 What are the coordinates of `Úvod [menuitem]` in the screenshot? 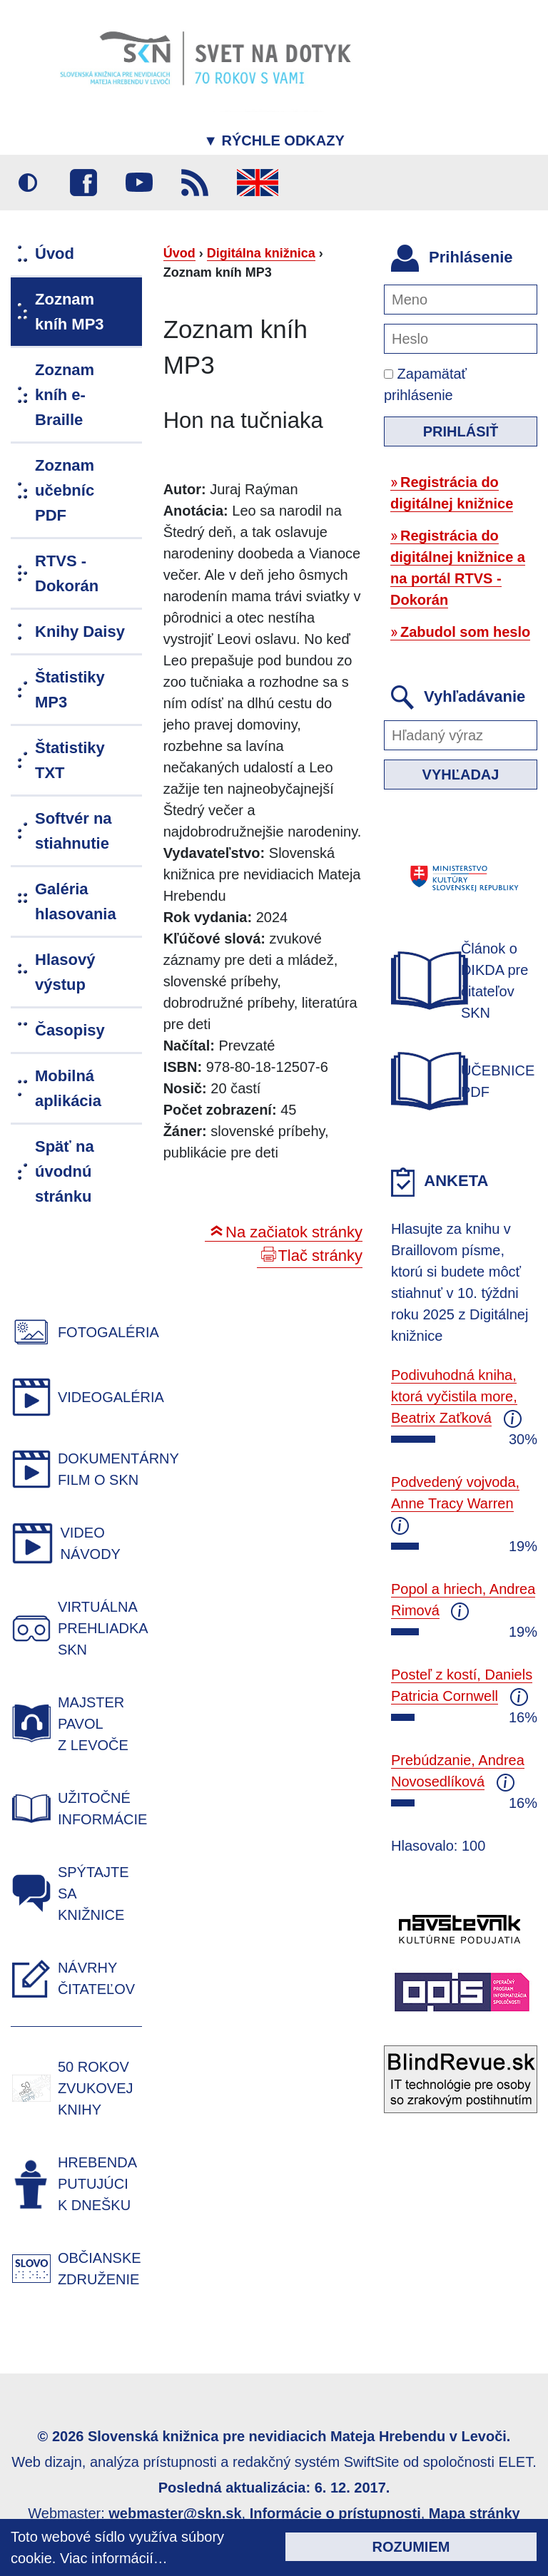 It's located at (54, 253).